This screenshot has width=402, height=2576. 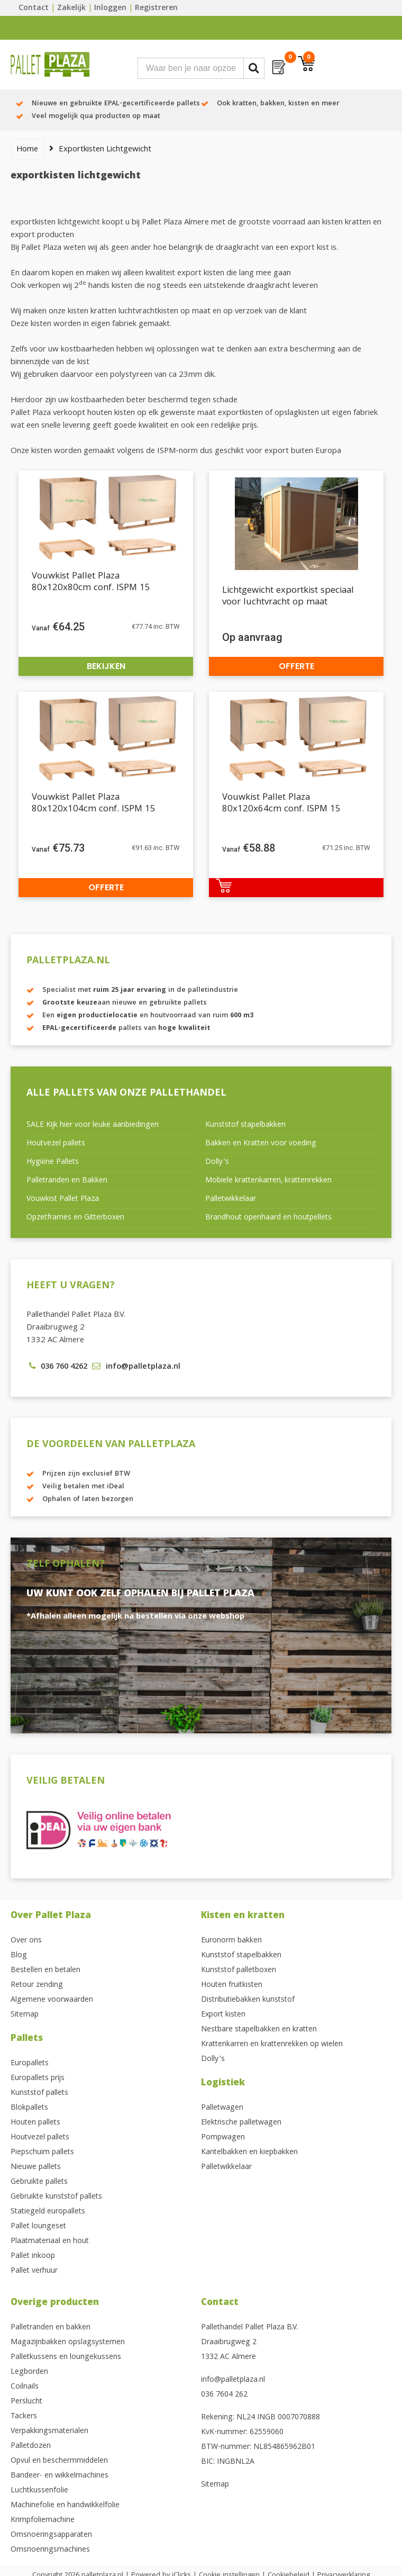 What do you see at coordinates (66, 2357) in the screenshot?
I see `Palletkussens en loungekussens` at bounding box center [66, 2357].